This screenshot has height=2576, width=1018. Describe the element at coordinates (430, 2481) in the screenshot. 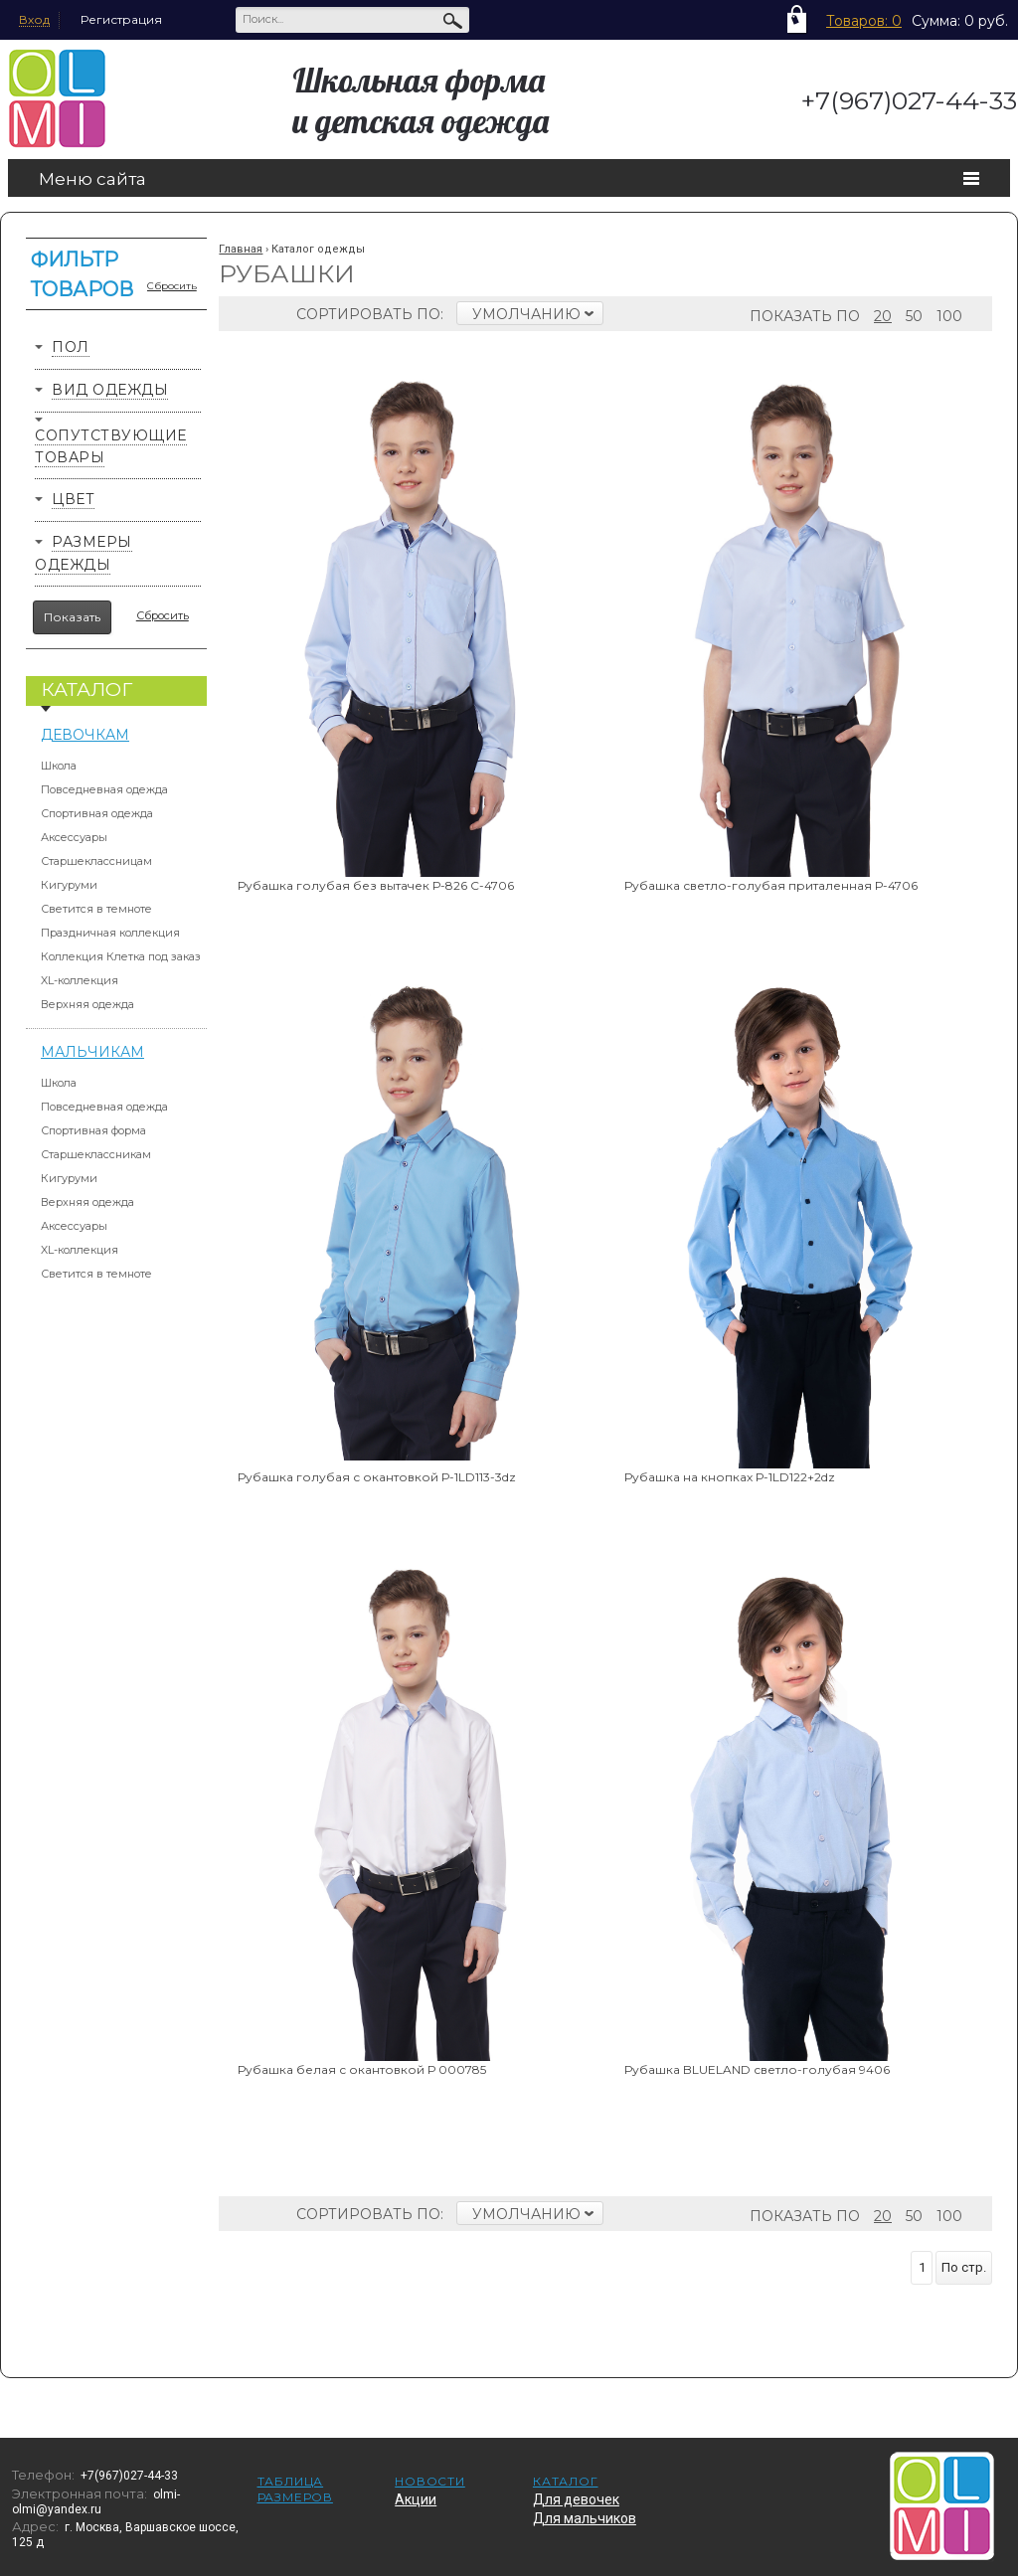

I see `Новости` at that location.